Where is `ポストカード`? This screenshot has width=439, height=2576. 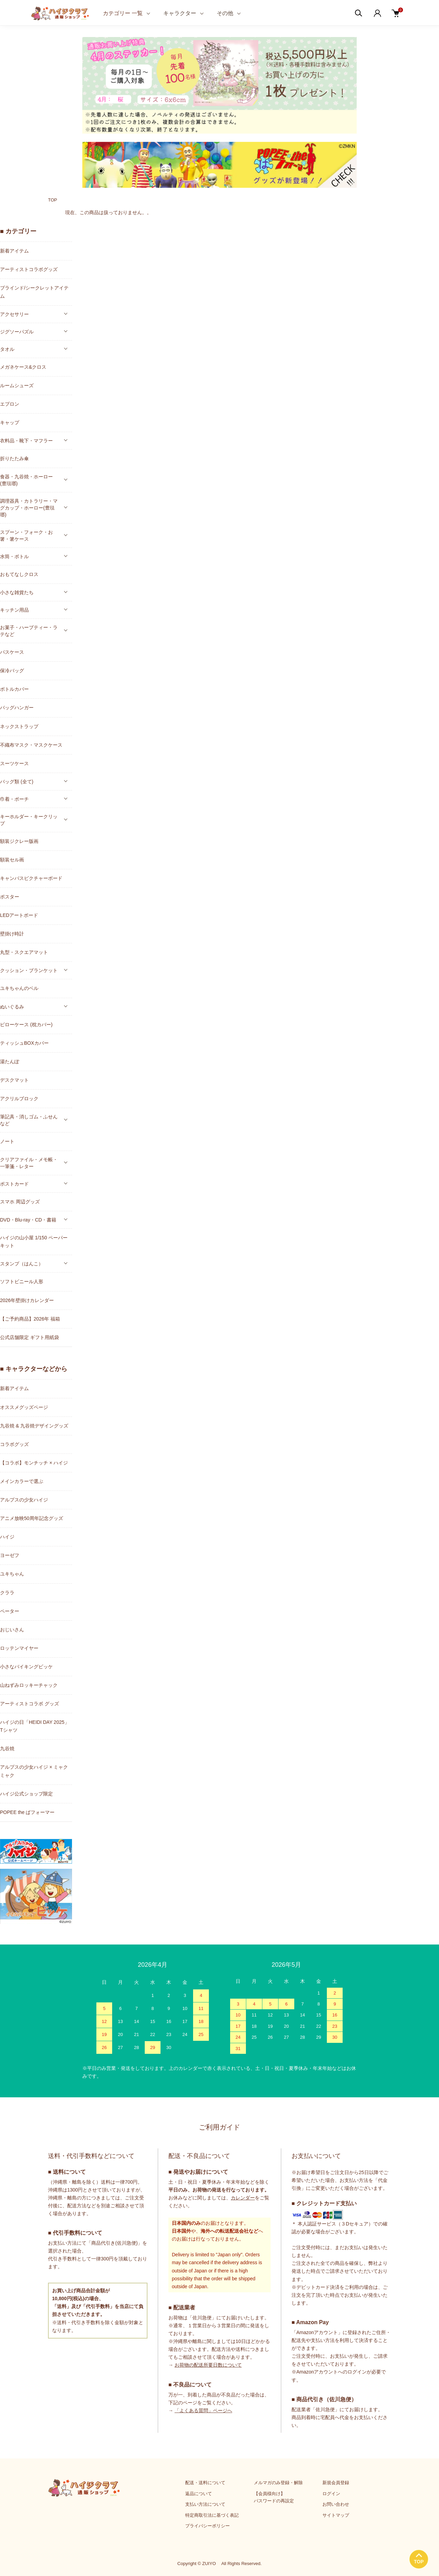 ポストカード is located at coordinates (14, 1184).